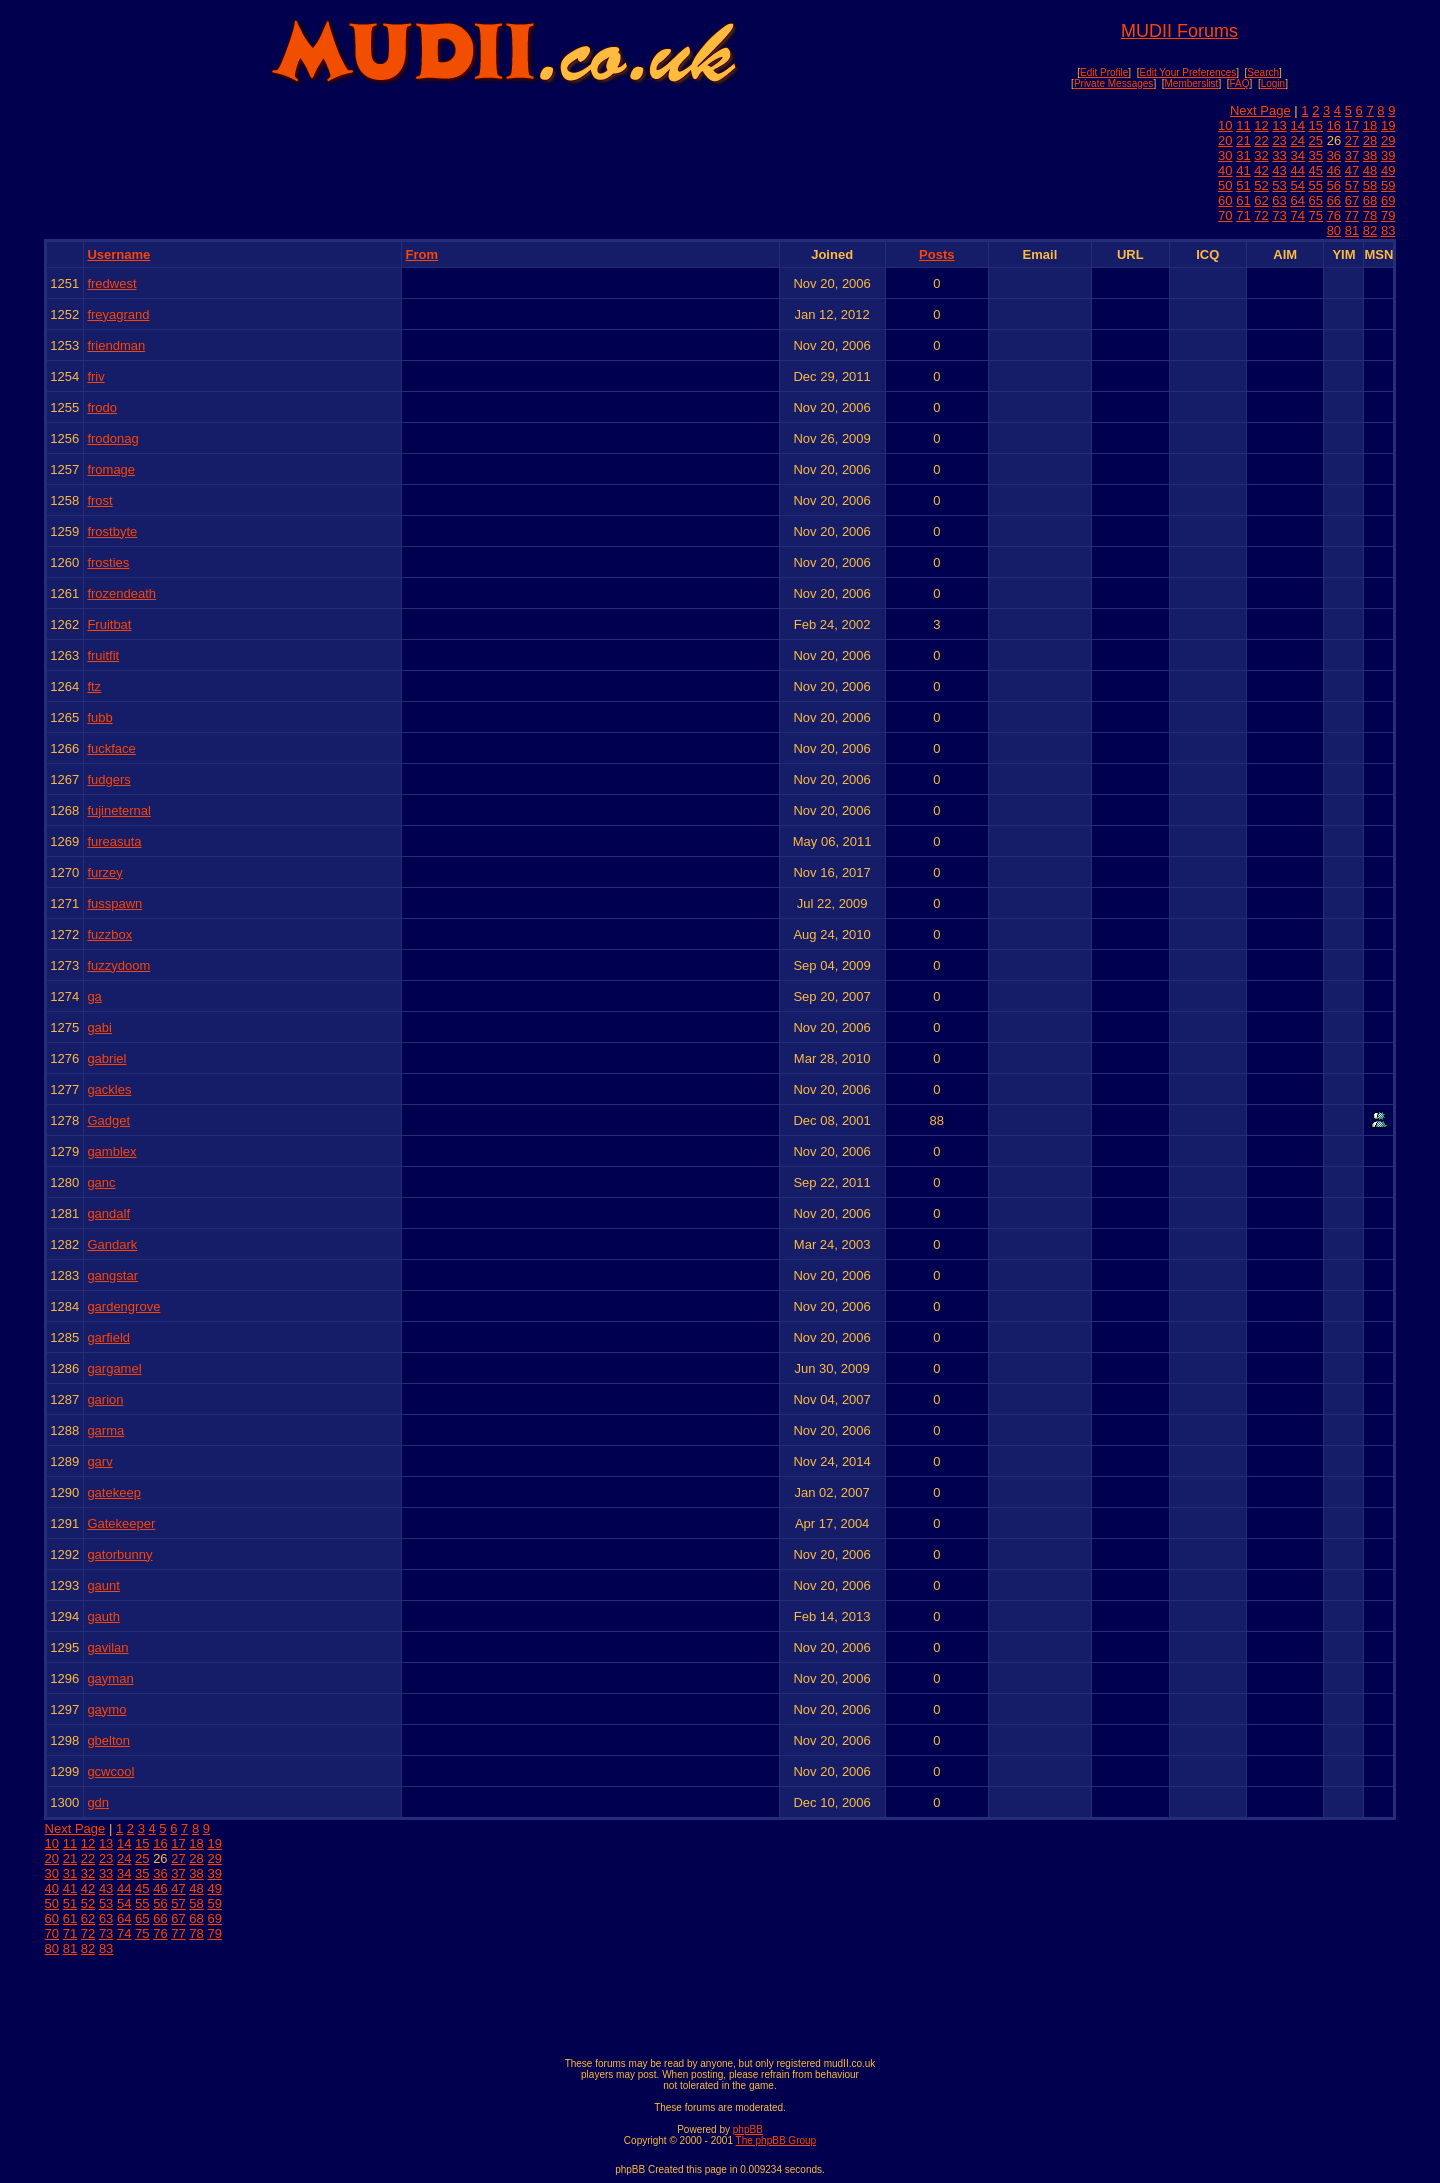 The image size is (1440, 2183). I want to click on gackles, so click(109, 1089).